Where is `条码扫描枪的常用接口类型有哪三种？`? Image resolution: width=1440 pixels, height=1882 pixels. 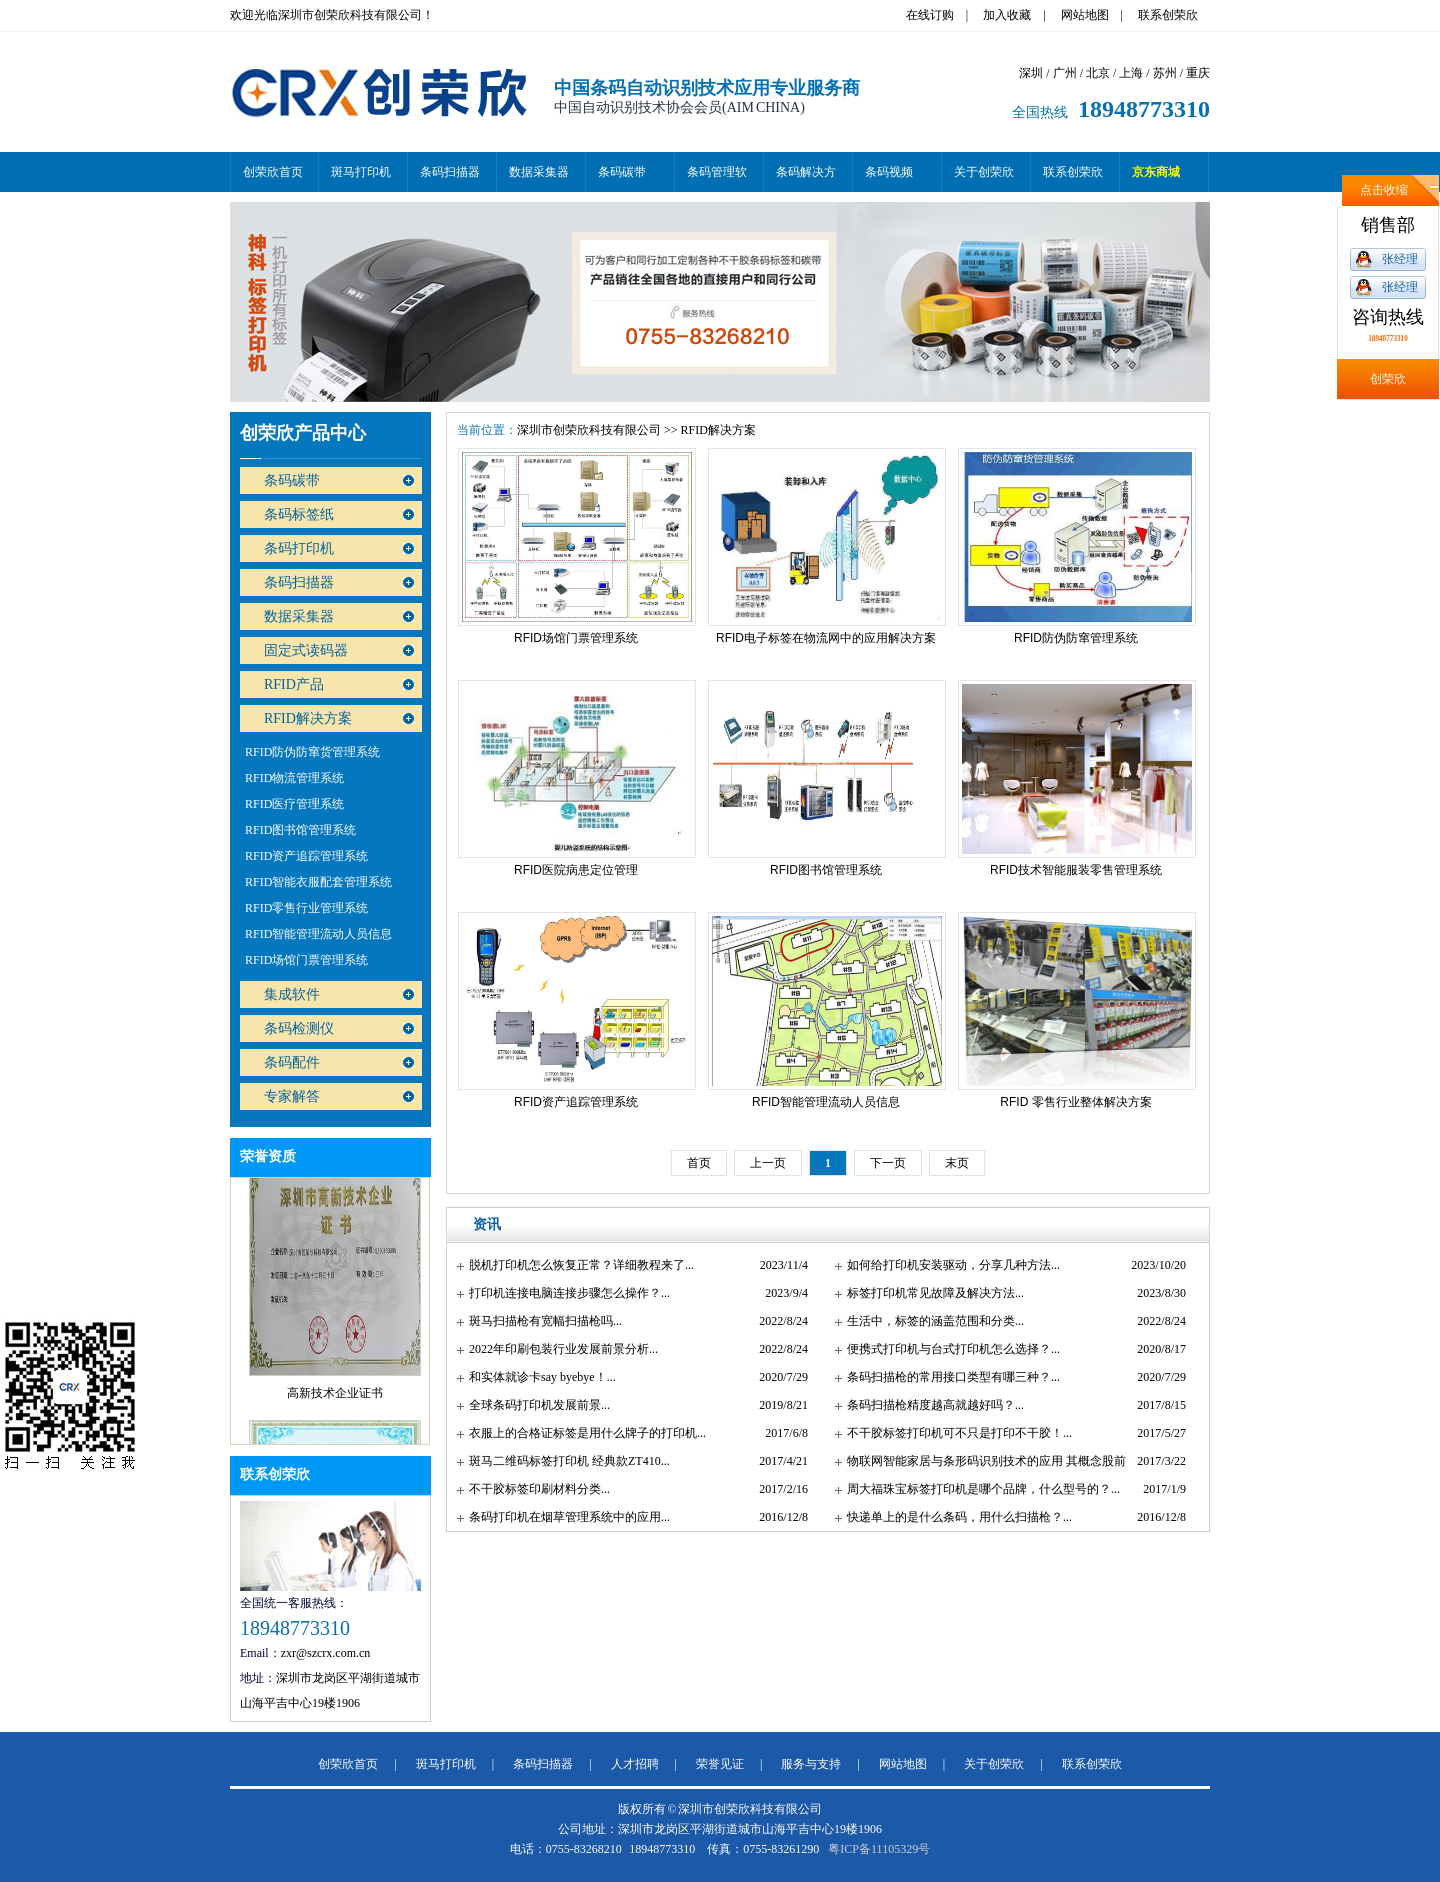
条码扫描枪的常用接口类型有哪三种？ is located at coordinates (949, 1377).